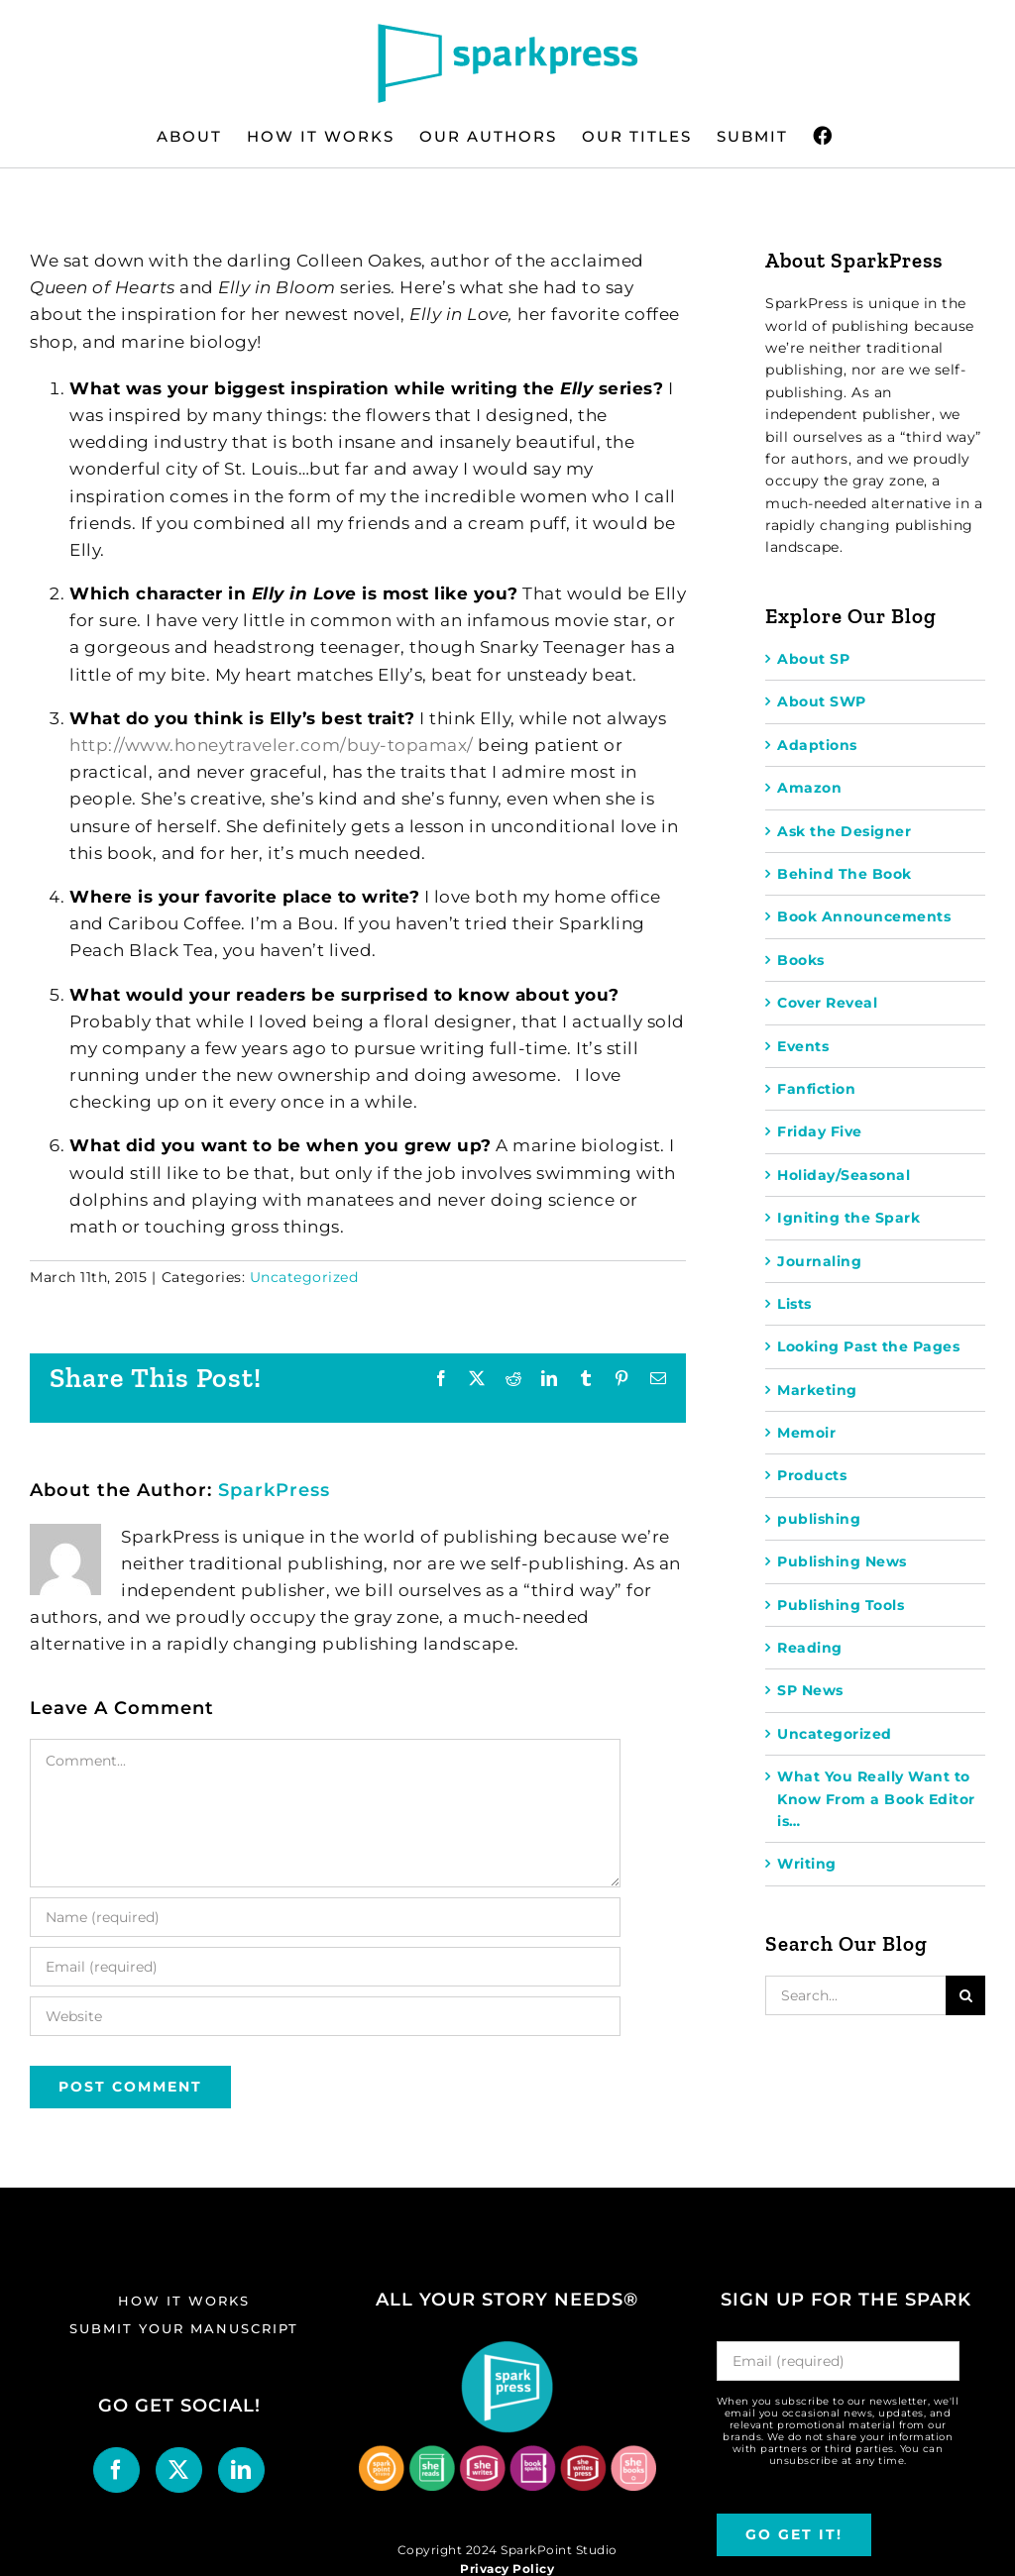  Describe the element at coordinates (868, 1346) in the screenshot. I see `Looking Past the Pages` at that location.